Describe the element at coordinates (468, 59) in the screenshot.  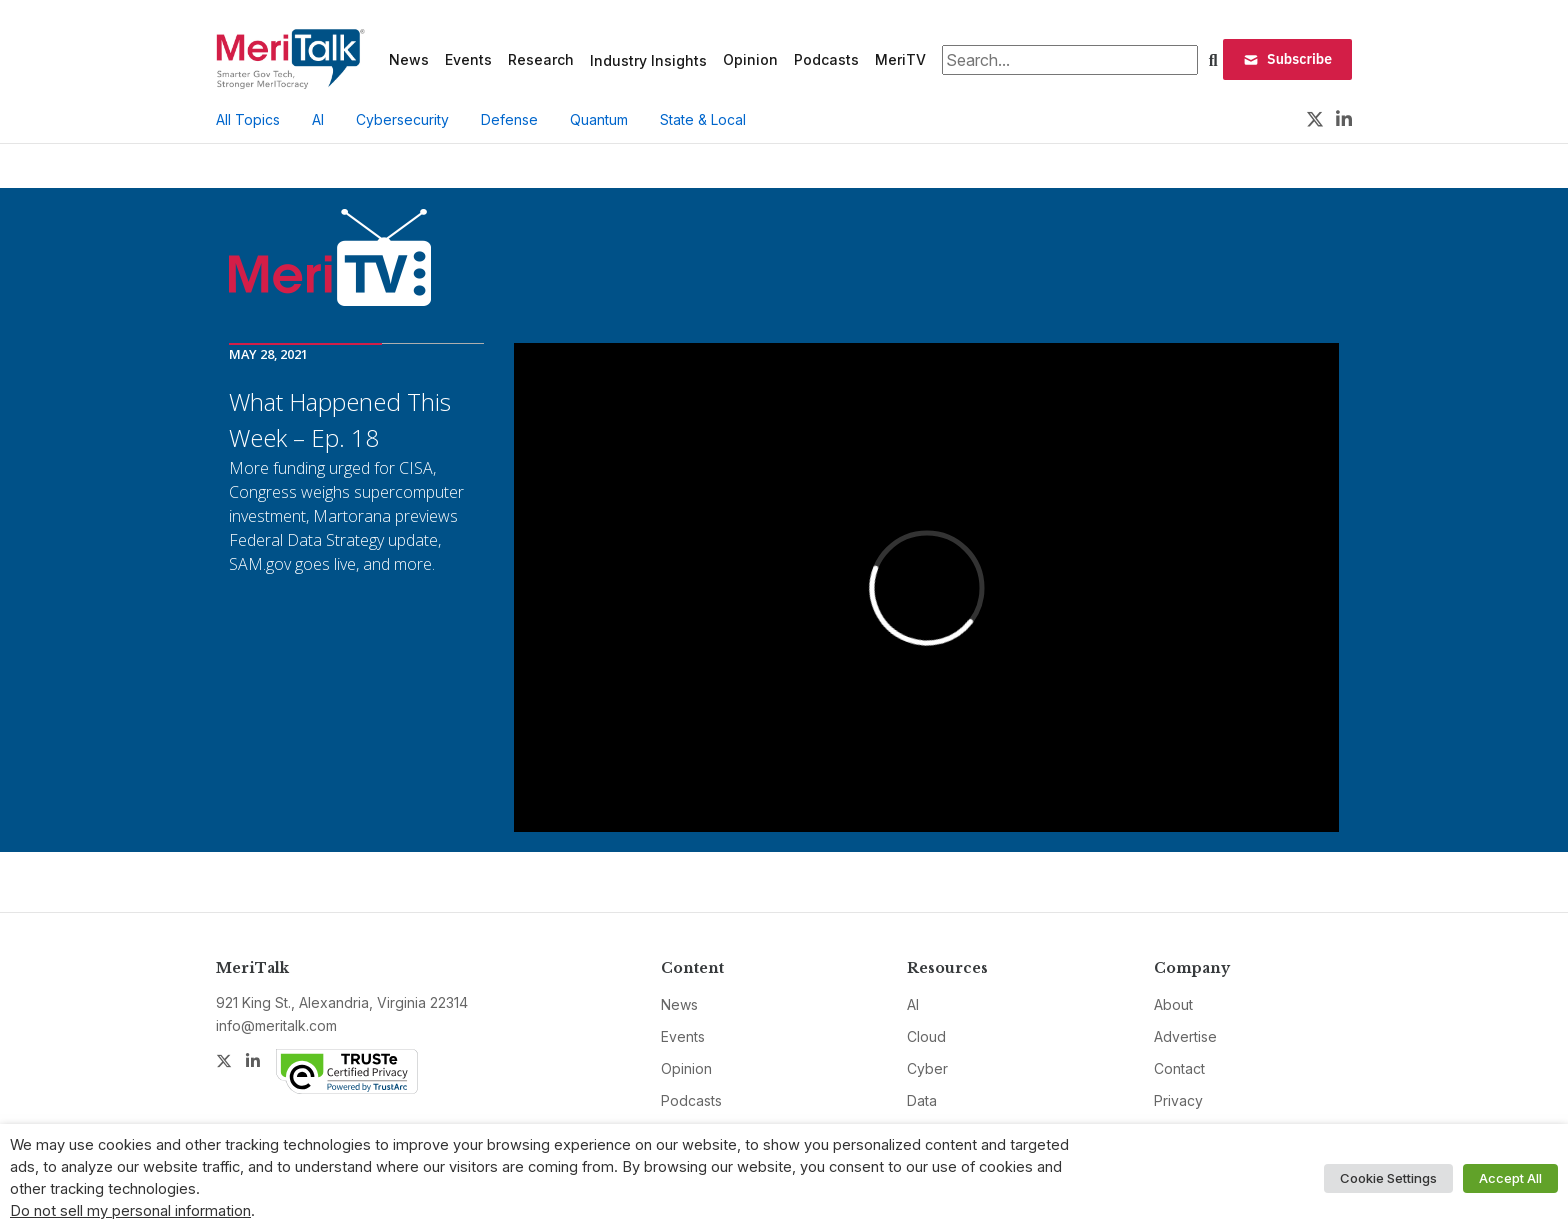
I see `Events` at that location.